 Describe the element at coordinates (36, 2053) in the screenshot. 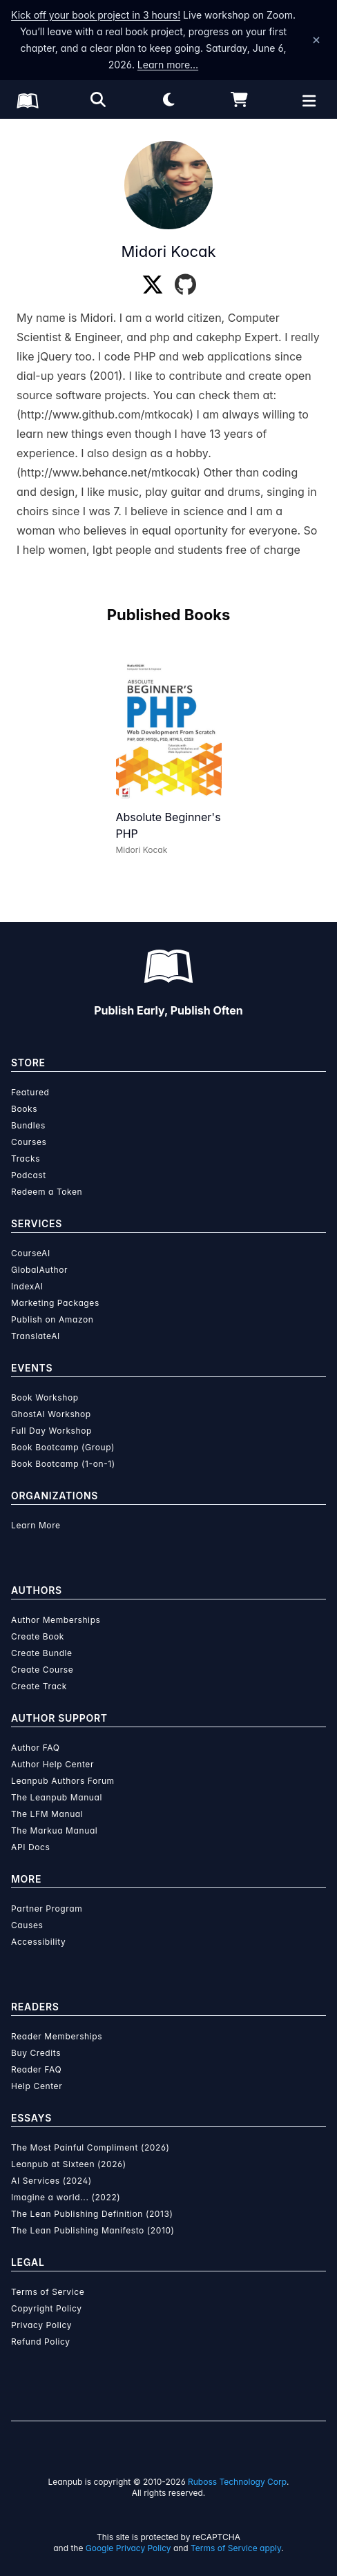

I see `Buy Credits` at that location.